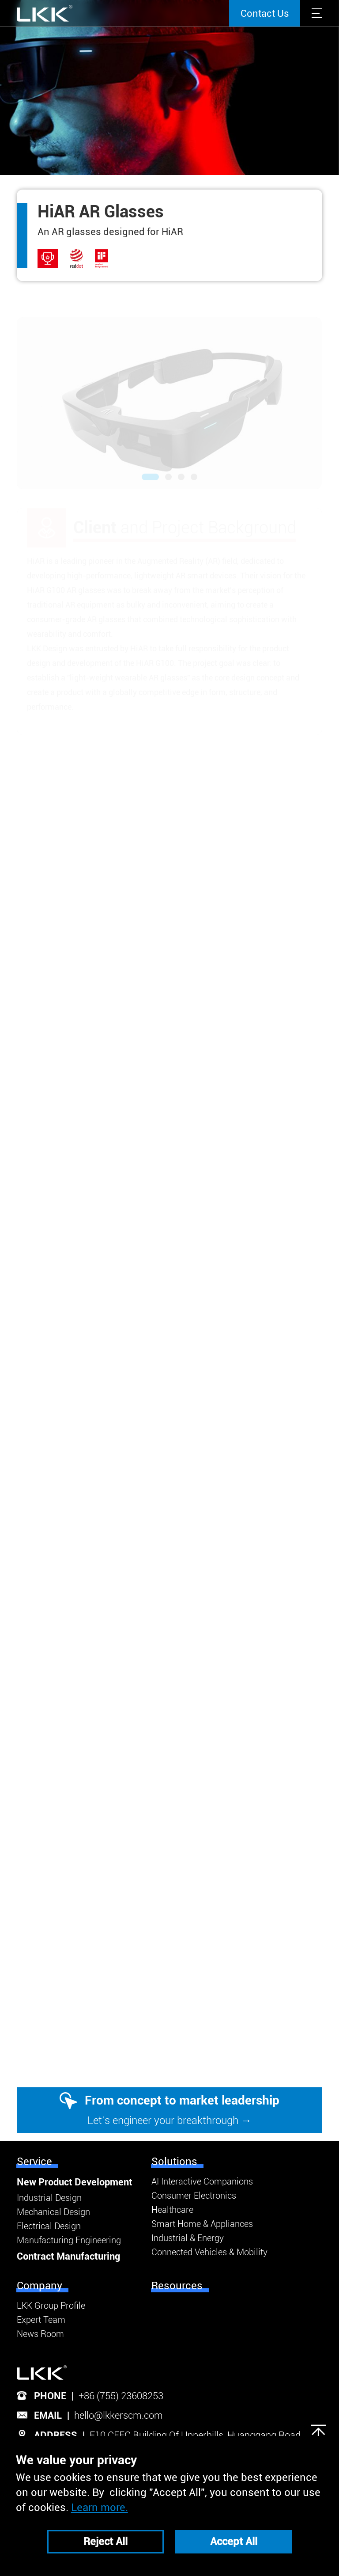 Image resolution: width=339 pixels, height=2576 pixels. What do you see at coordinates (174, 2161) in the screenshot?
I see `Solutions` at bounding box center [174, 2161].